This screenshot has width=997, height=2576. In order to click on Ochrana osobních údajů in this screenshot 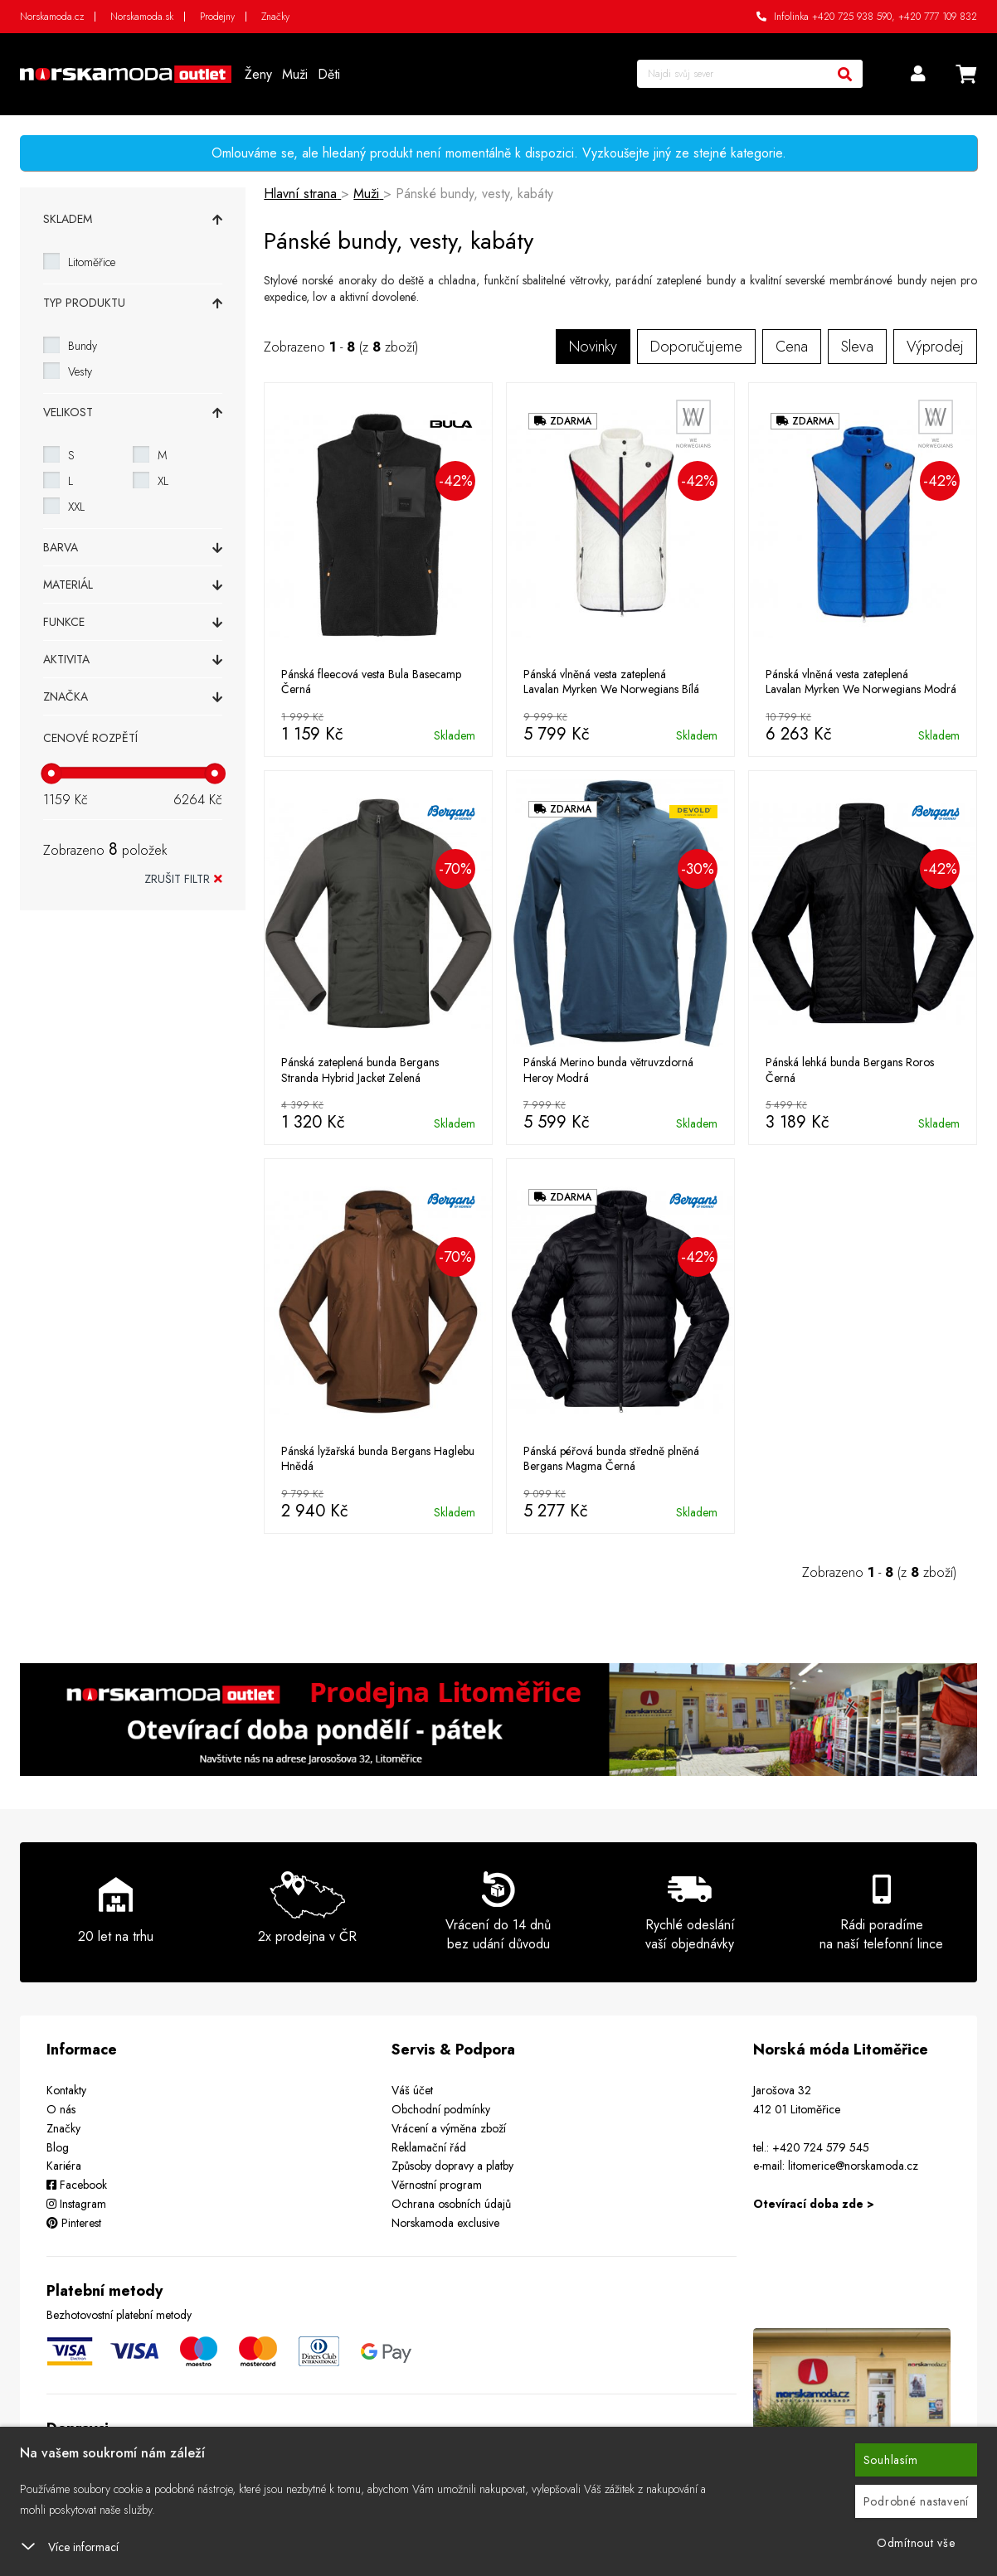, I will do `click(451, 2203)`.